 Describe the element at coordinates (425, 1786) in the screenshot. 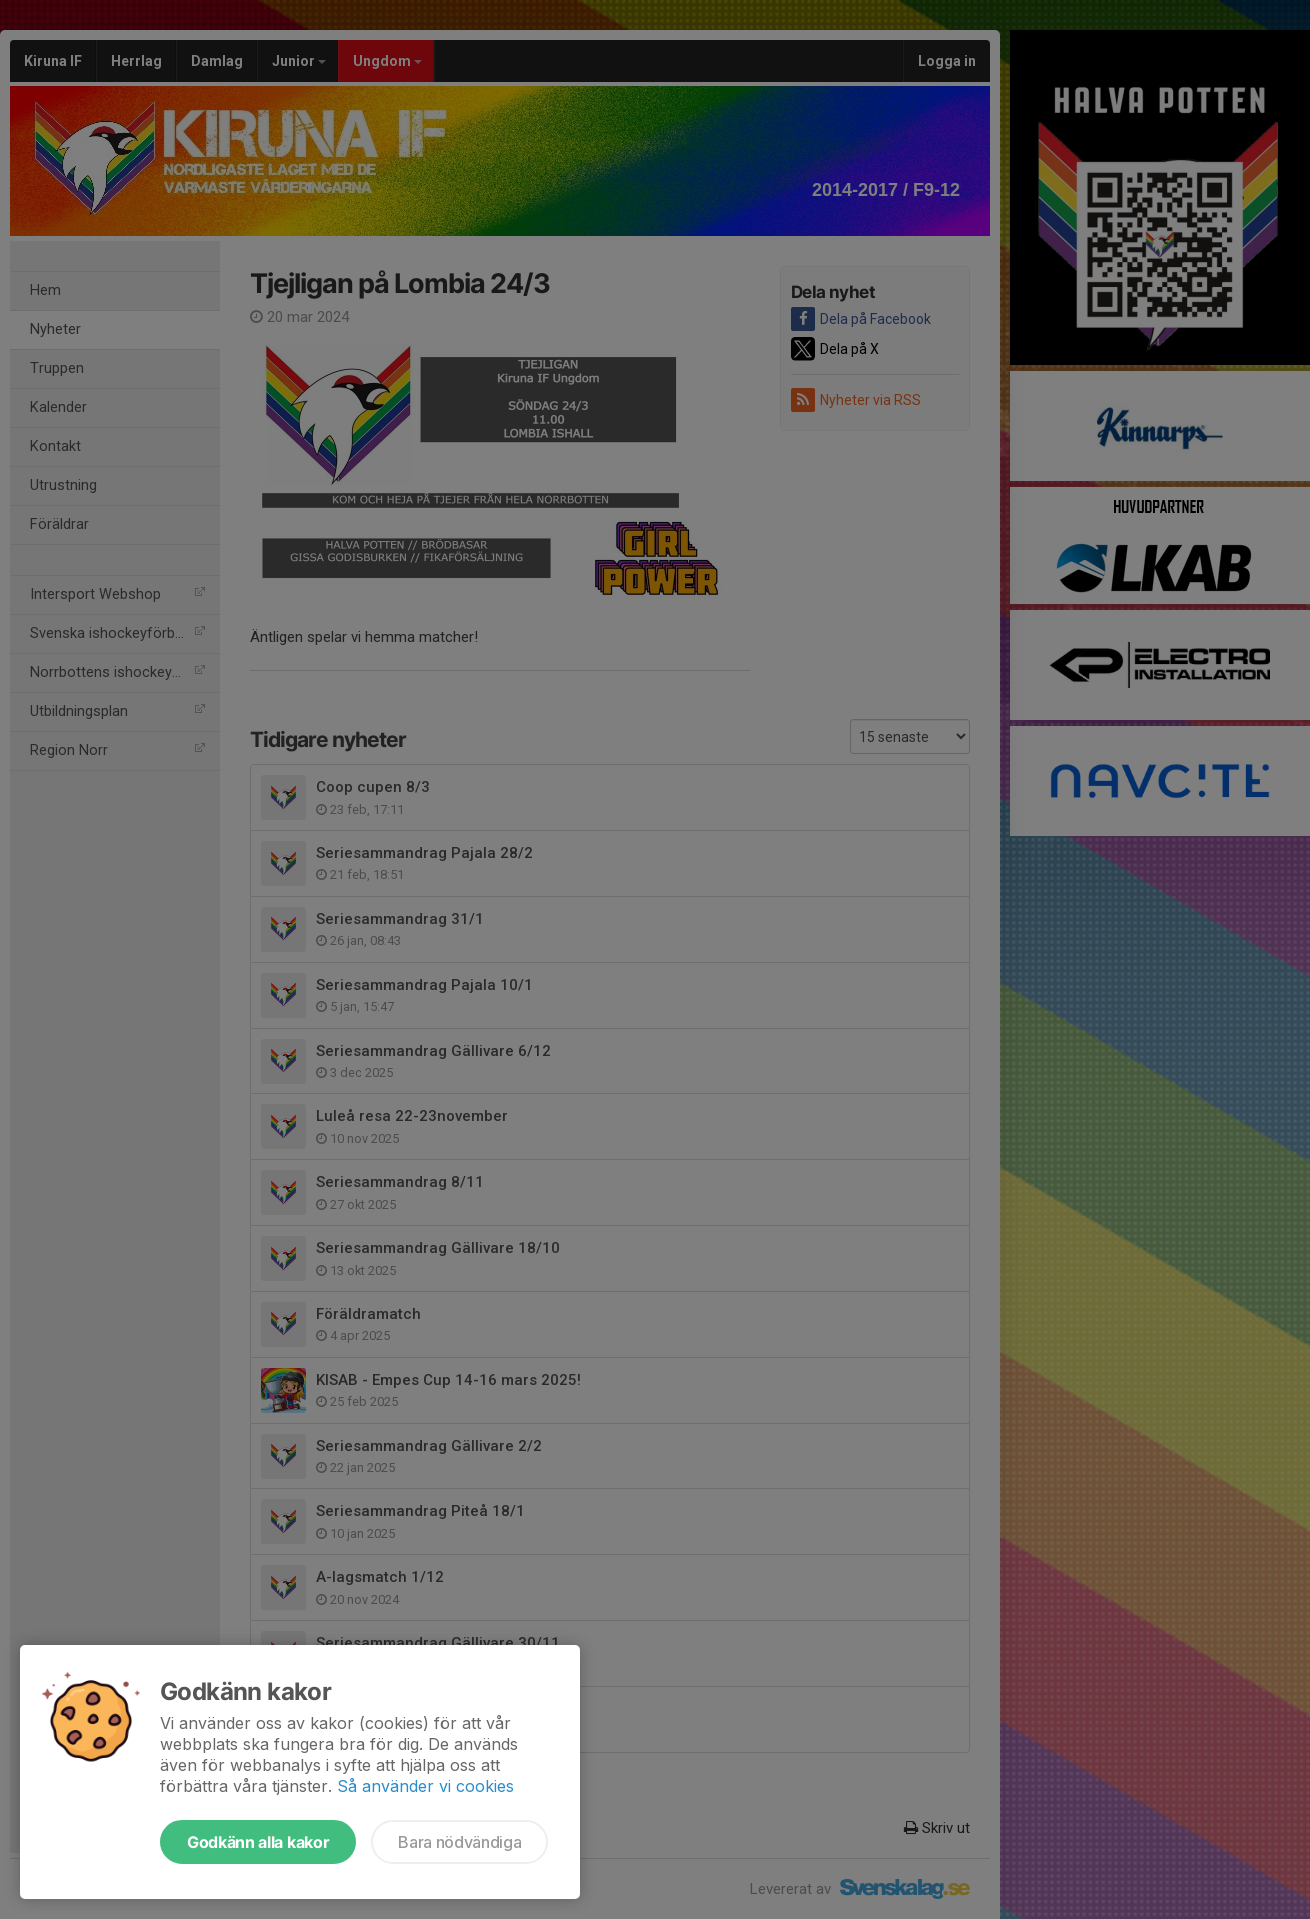

I see `Så använder vi cookies` at that location.